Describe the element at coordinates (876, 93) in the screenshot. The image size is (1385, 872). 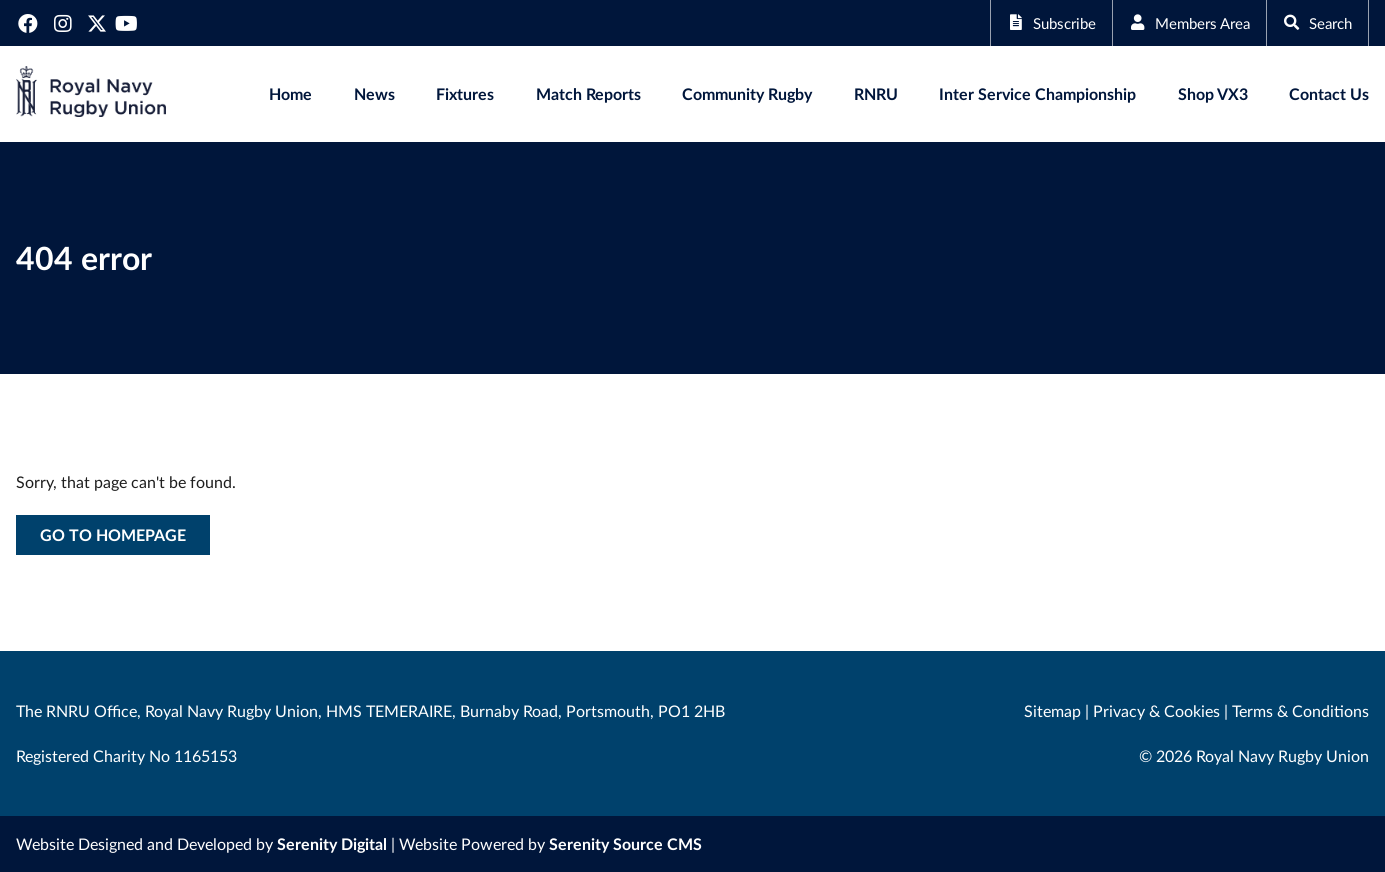
I see `RNRU` at that location.